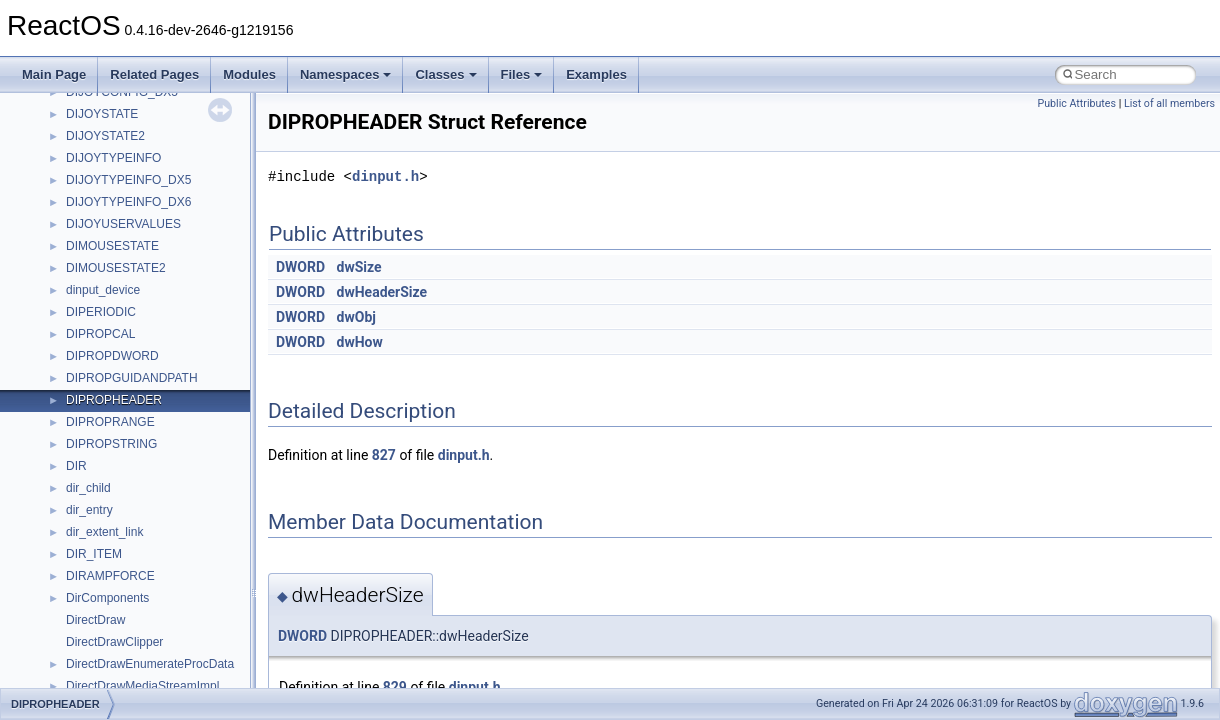  Describe the element at coordinates (249, 74) in the screenshot. I see `Modules` at that location.